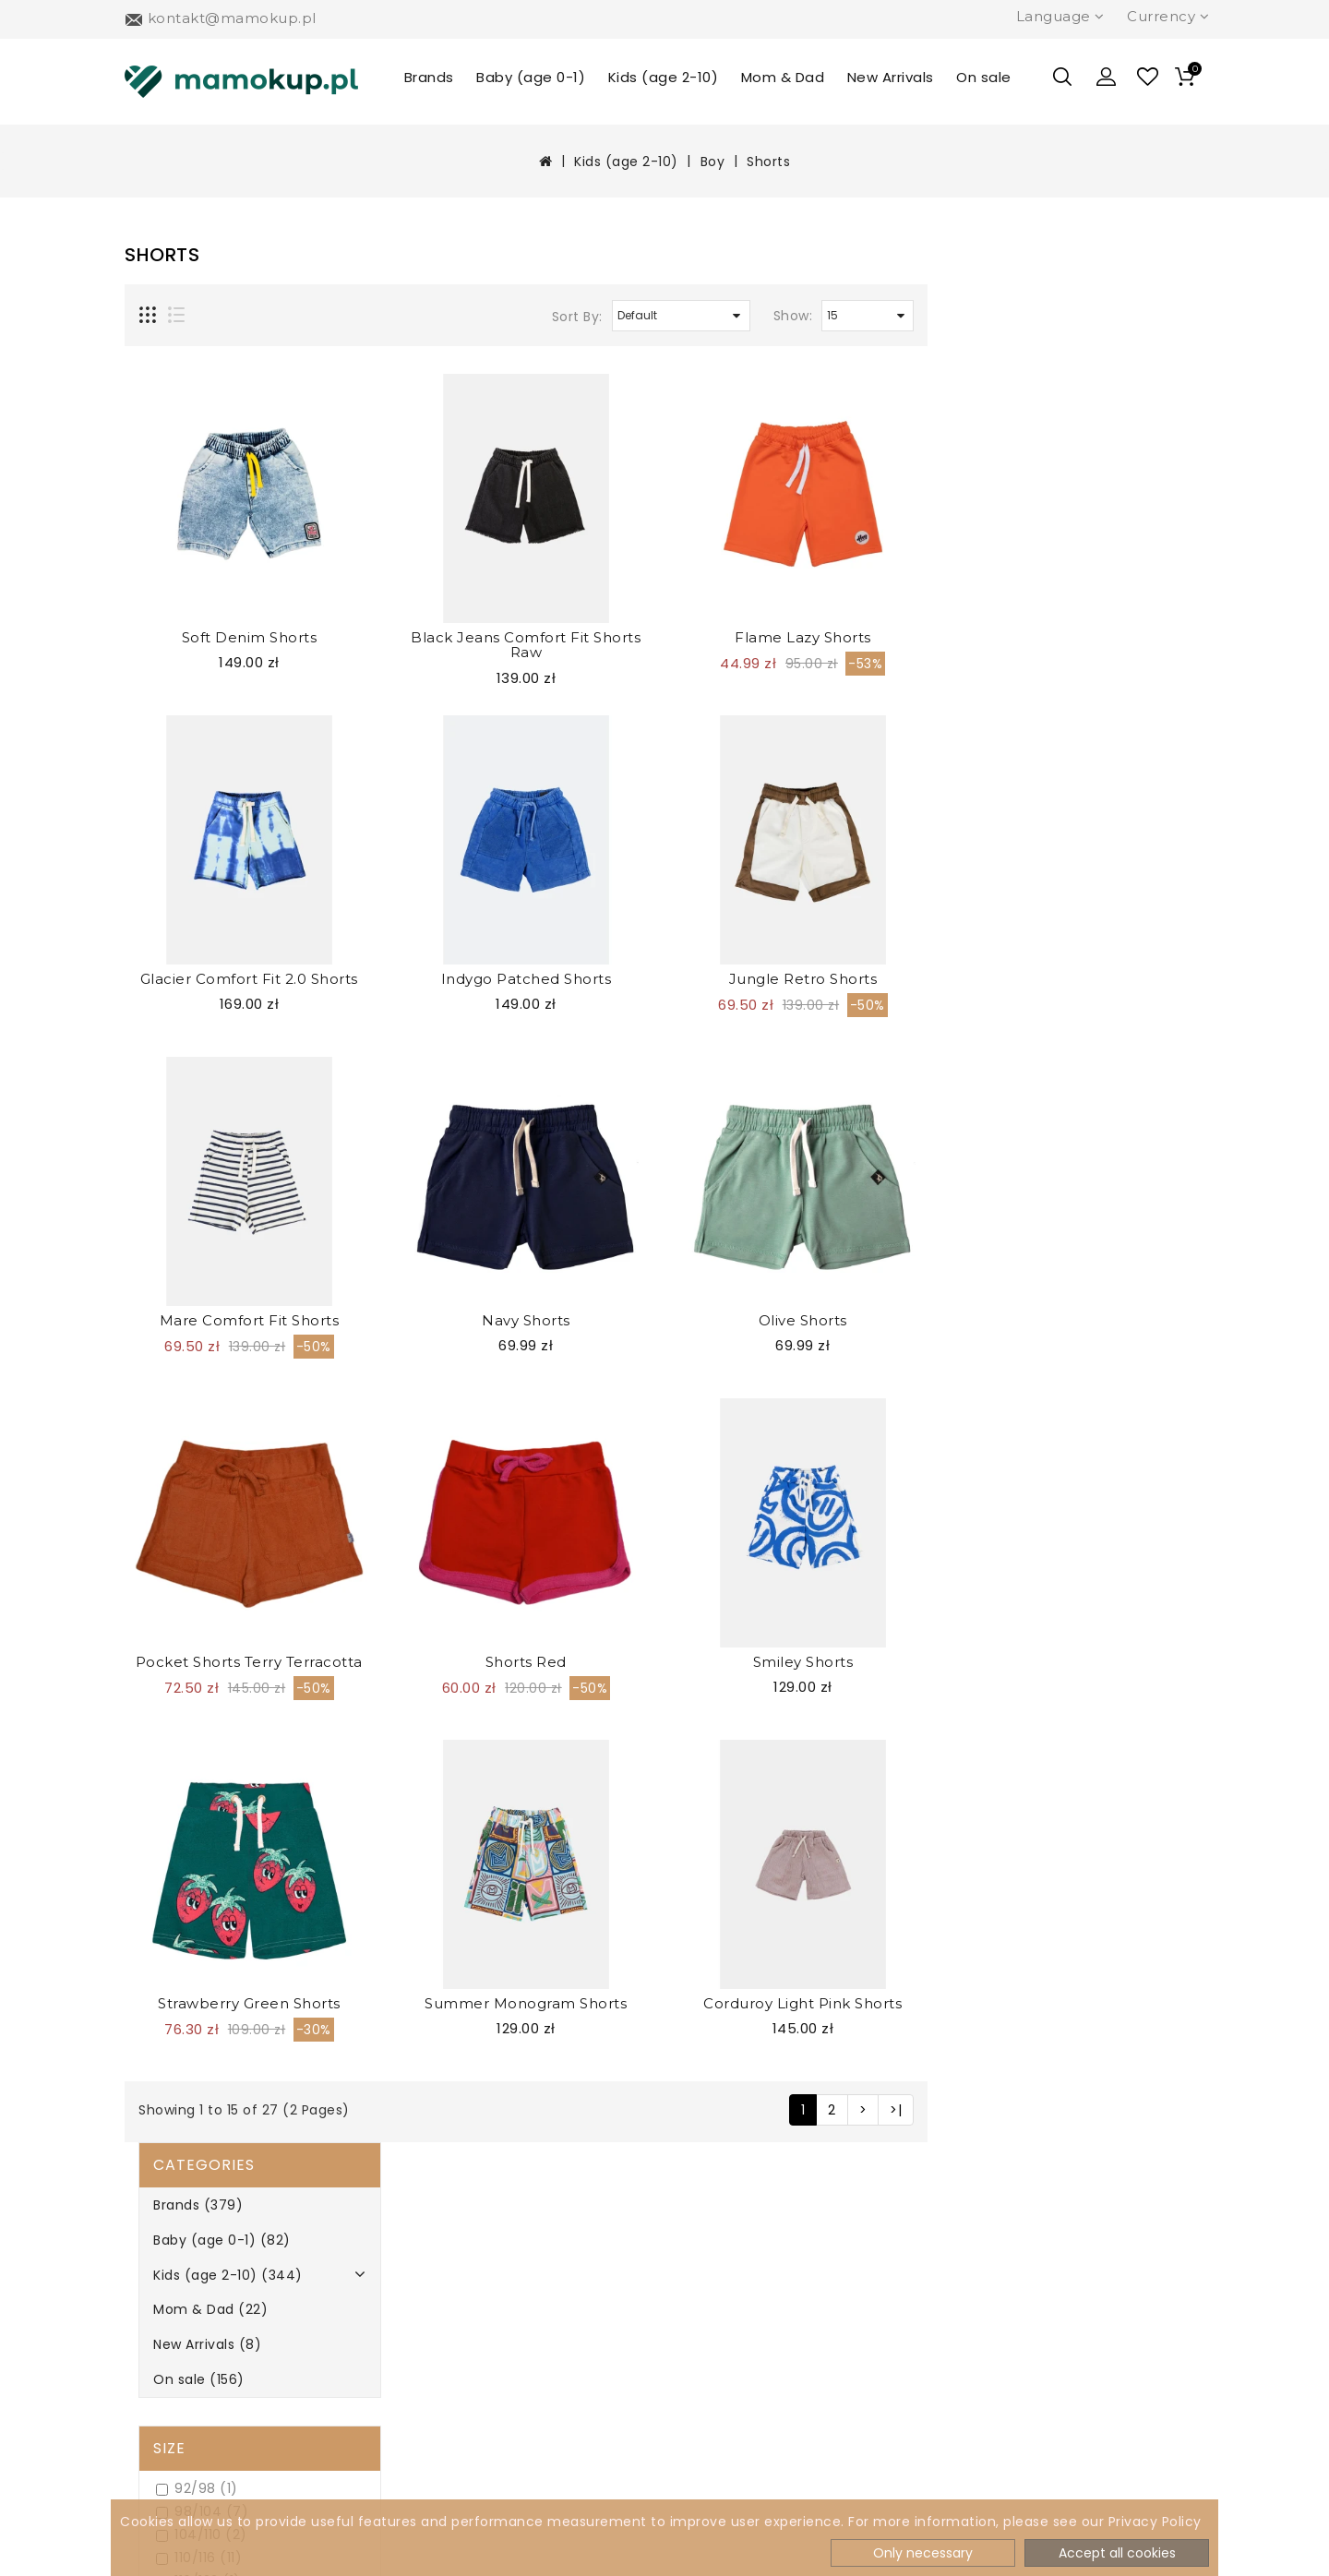 The width and height of the screenshot is (1329, 2576). Describe the element at coordinates (699, 2386) in the screenshot. I see `Contact Us` at that location.